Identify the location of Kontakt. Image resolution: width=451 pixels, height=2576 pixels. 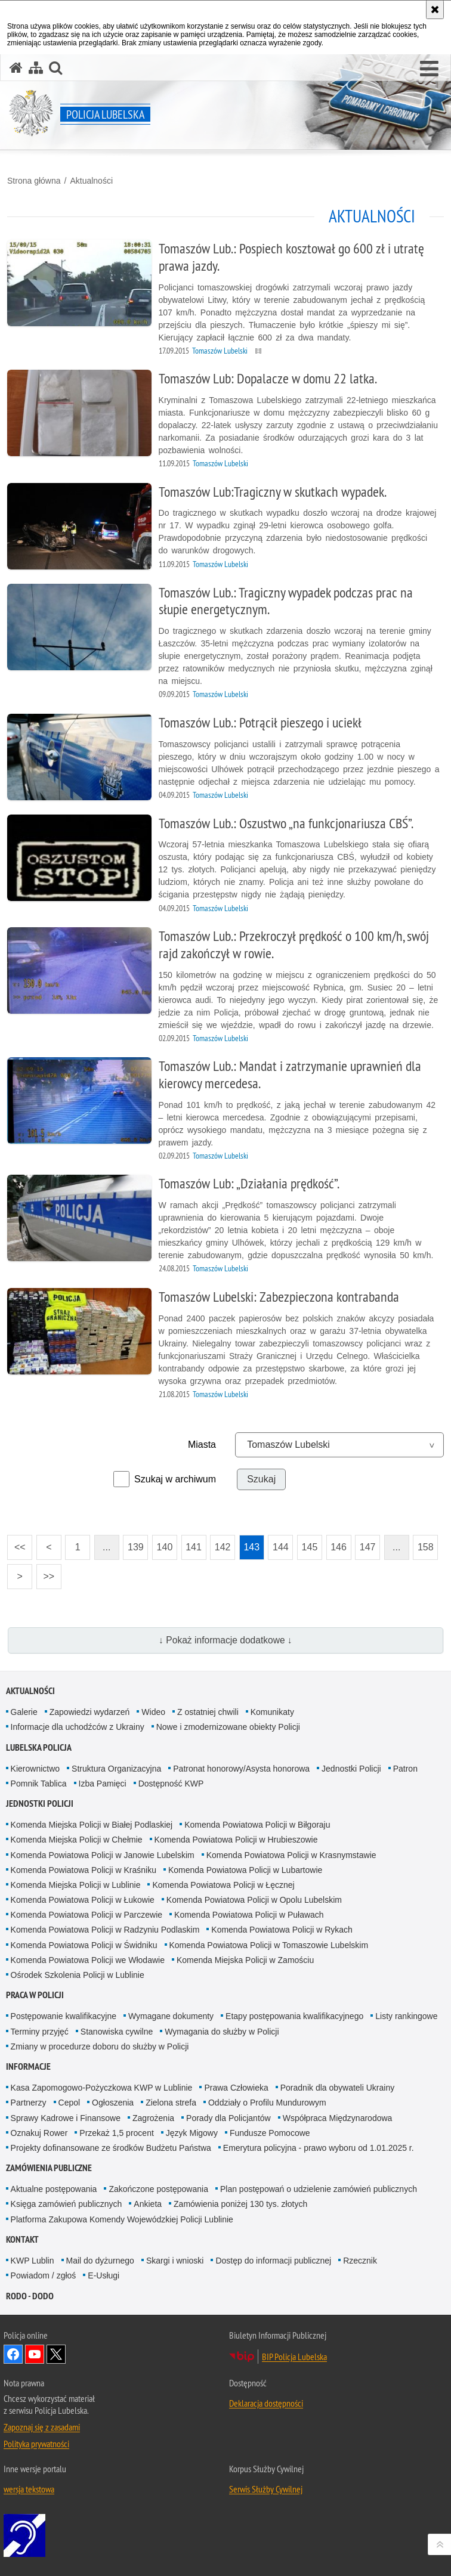
(22, 2239).